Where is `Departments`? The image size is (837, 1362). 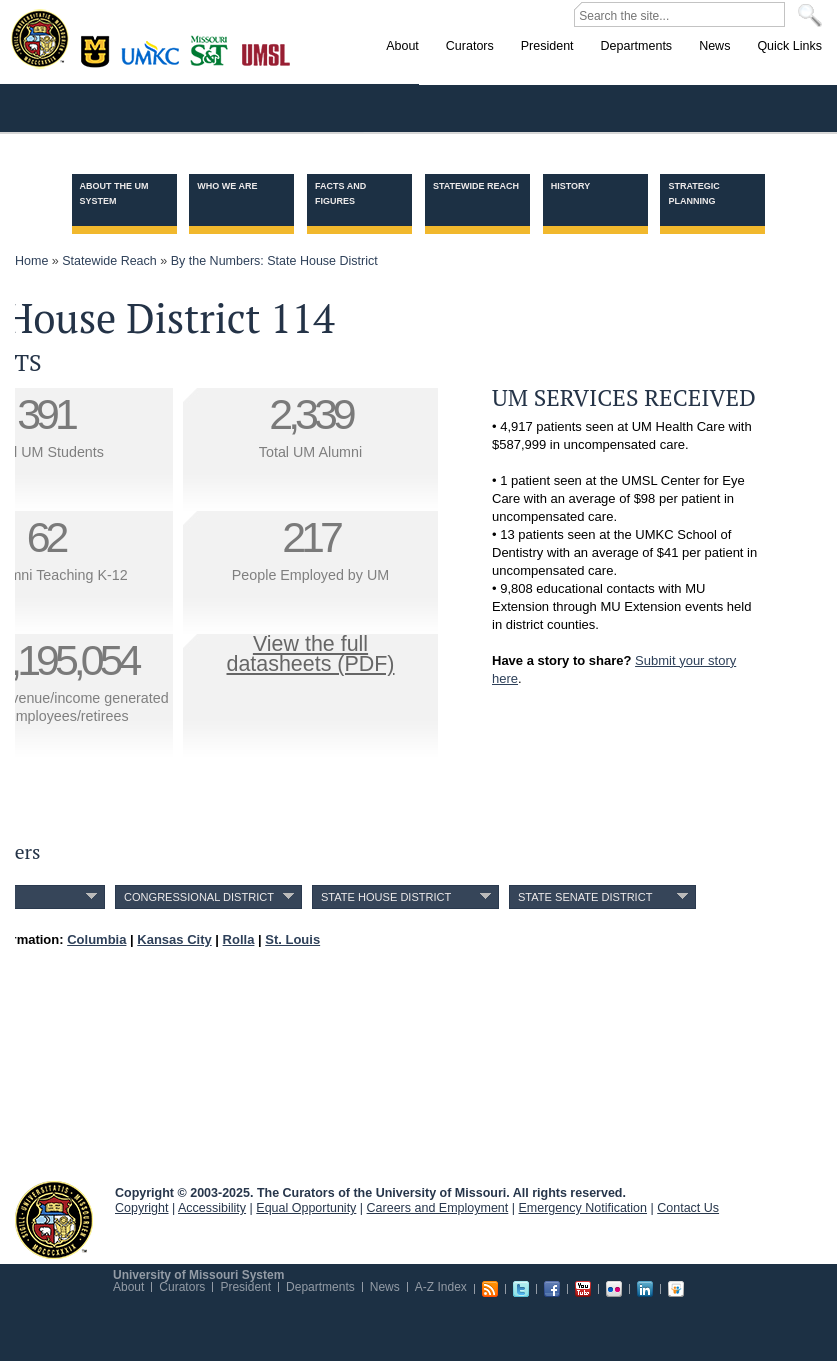
Departments is located at coordinates (320, 1287).